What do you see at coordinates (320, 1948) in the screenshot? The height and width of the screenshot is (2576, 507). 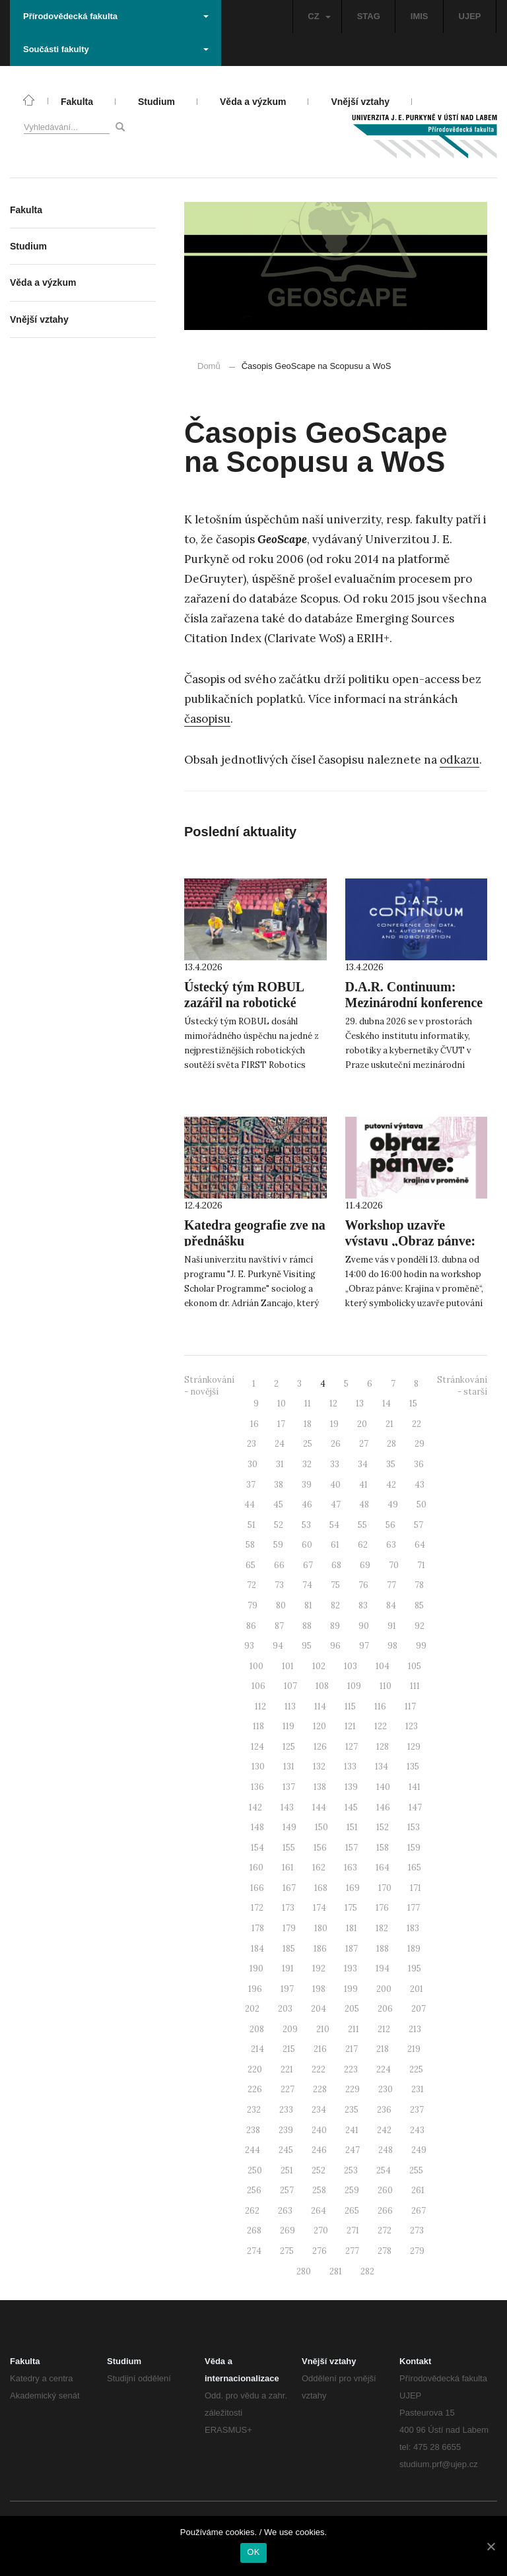 I see `186` at bounding box center [320, 1948].